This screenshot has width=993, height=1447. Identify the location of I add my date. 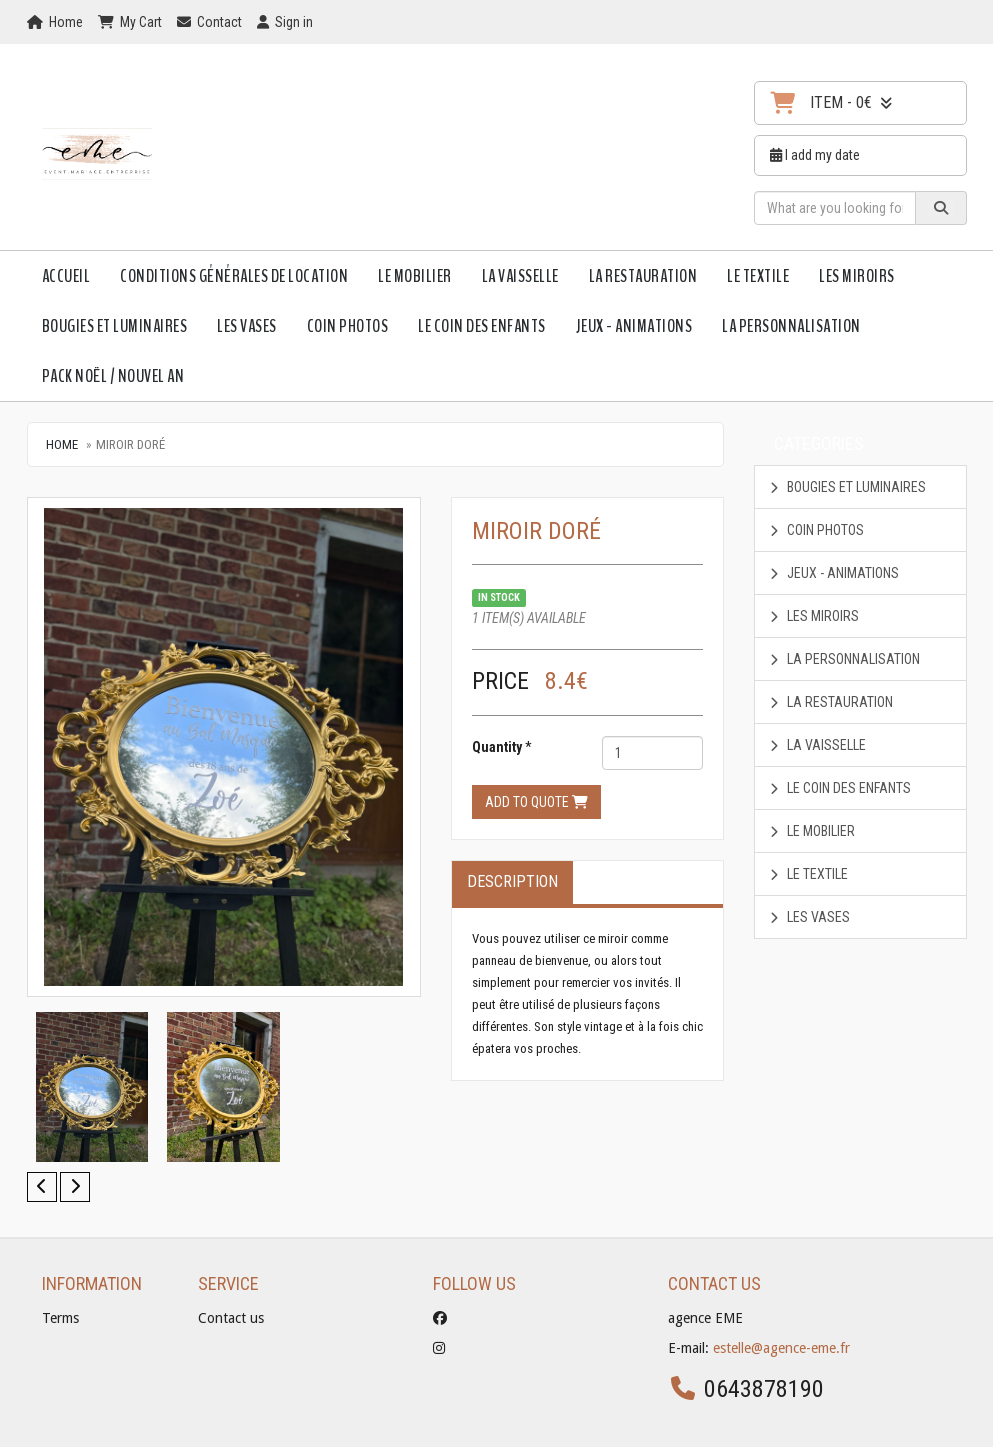
(815, 155).